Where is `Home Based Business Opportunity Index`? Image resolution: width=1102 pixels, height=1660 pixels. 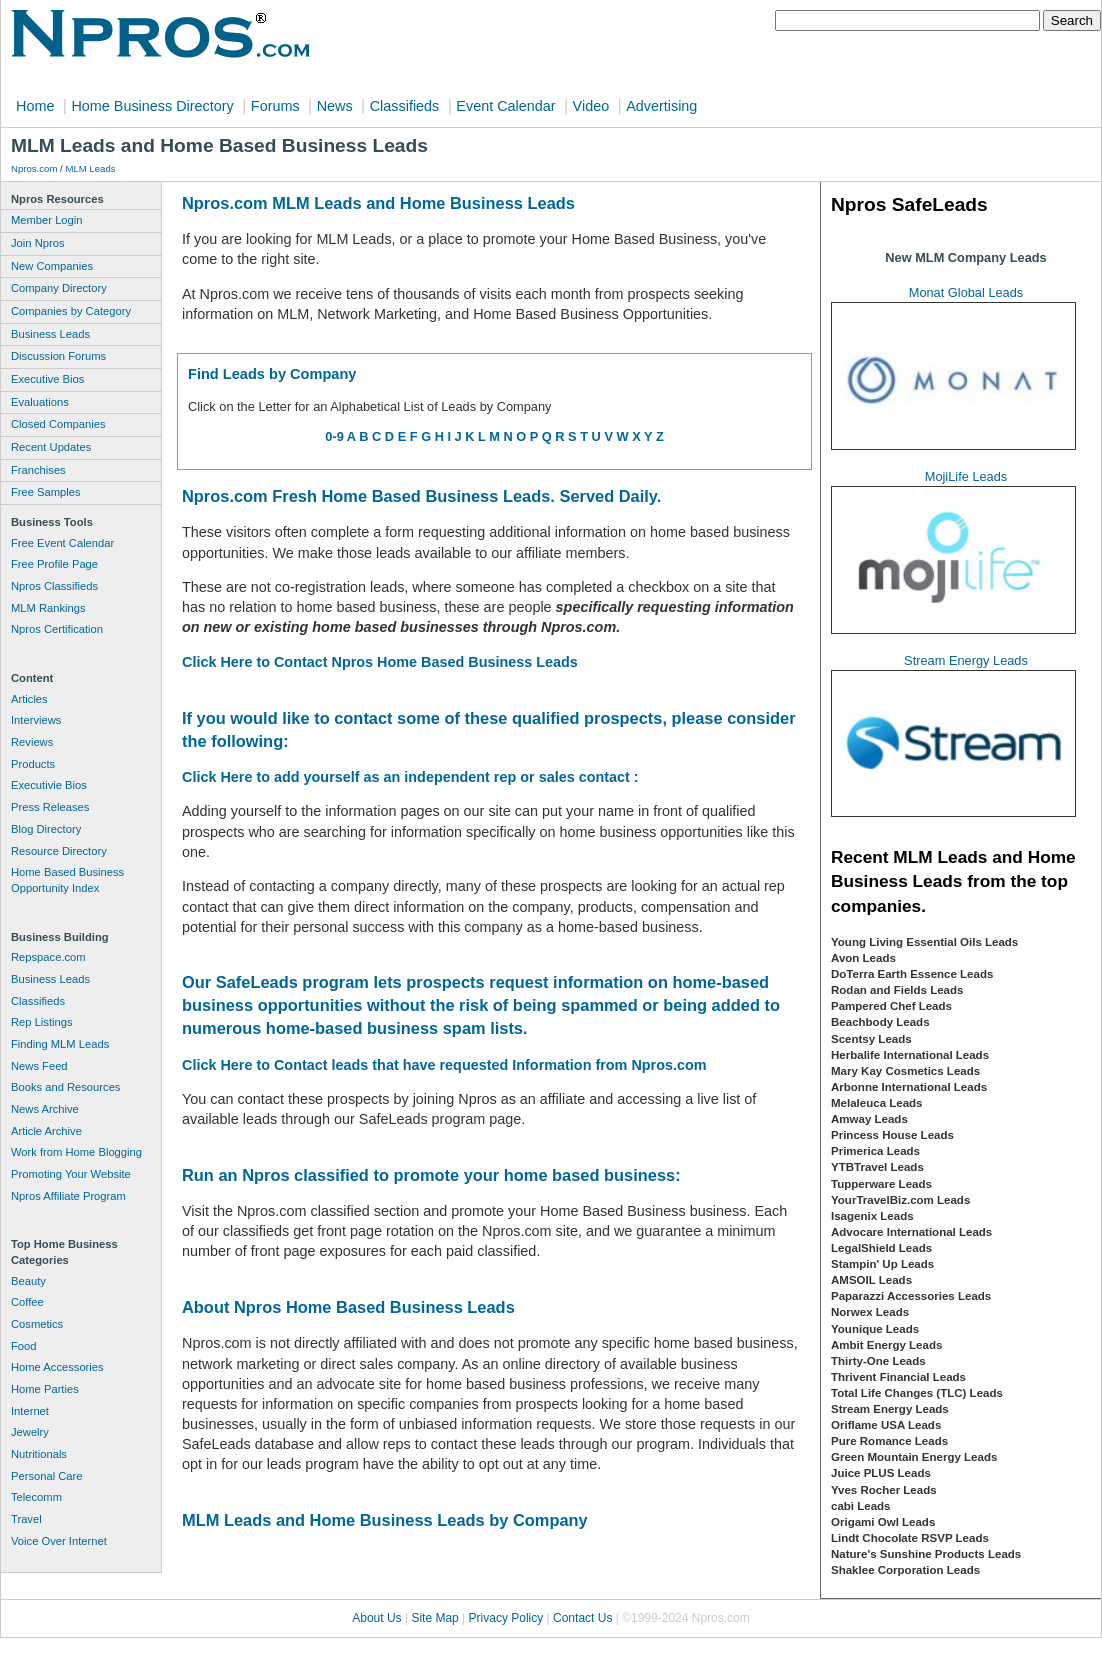 Home Based Business Opportunity Index is located at coordinates (67, 880).